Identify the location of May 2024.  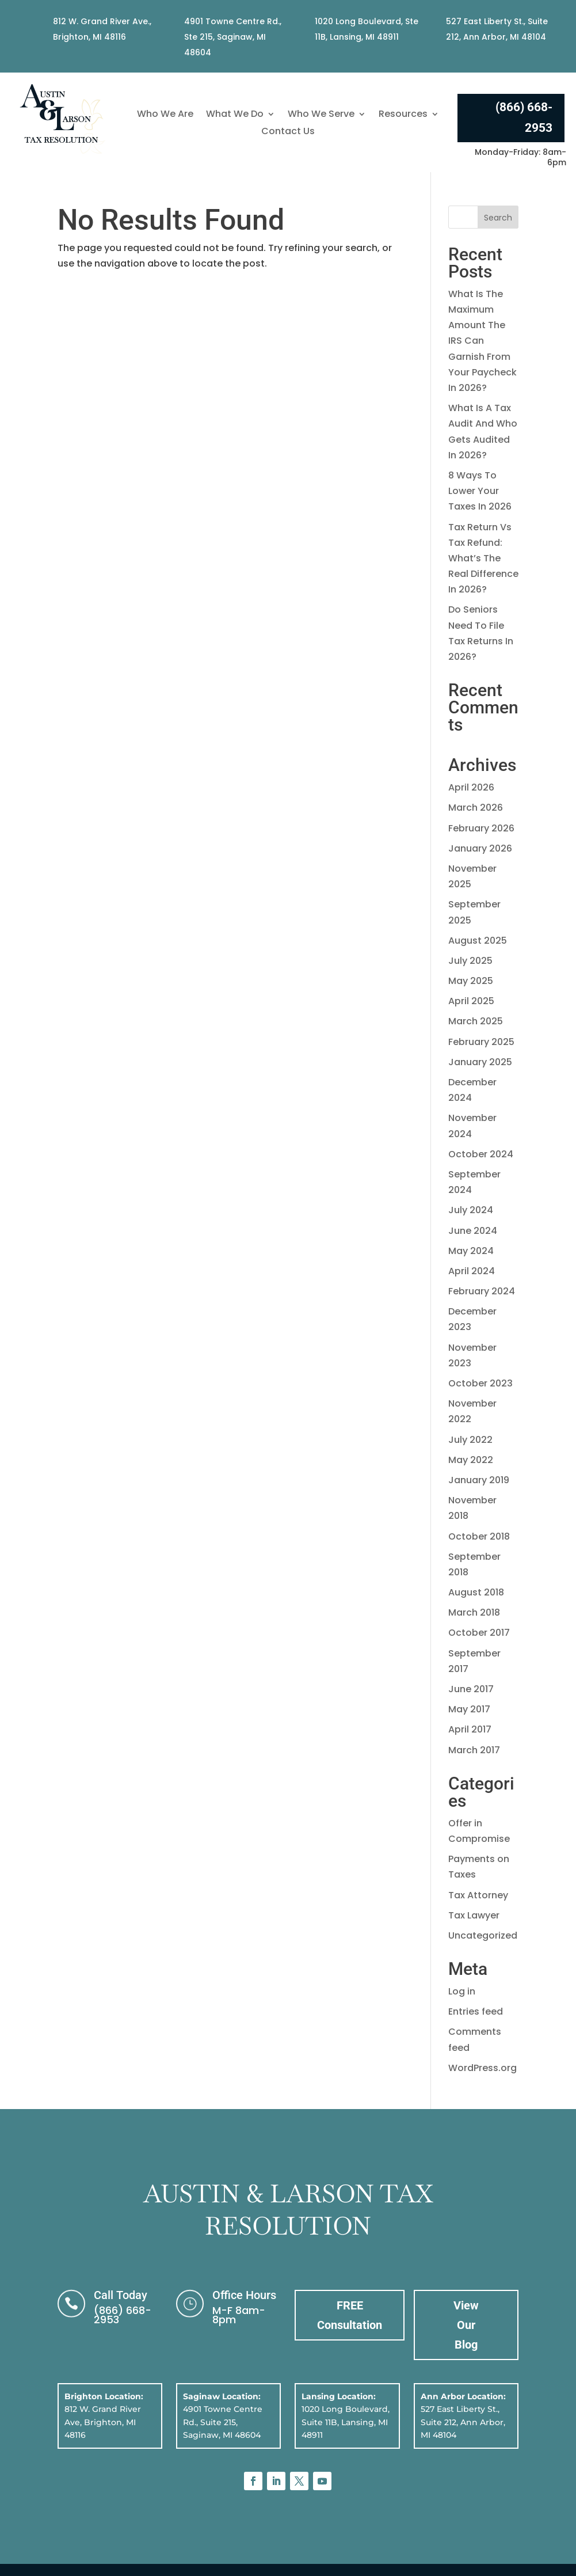
(471, 1250).